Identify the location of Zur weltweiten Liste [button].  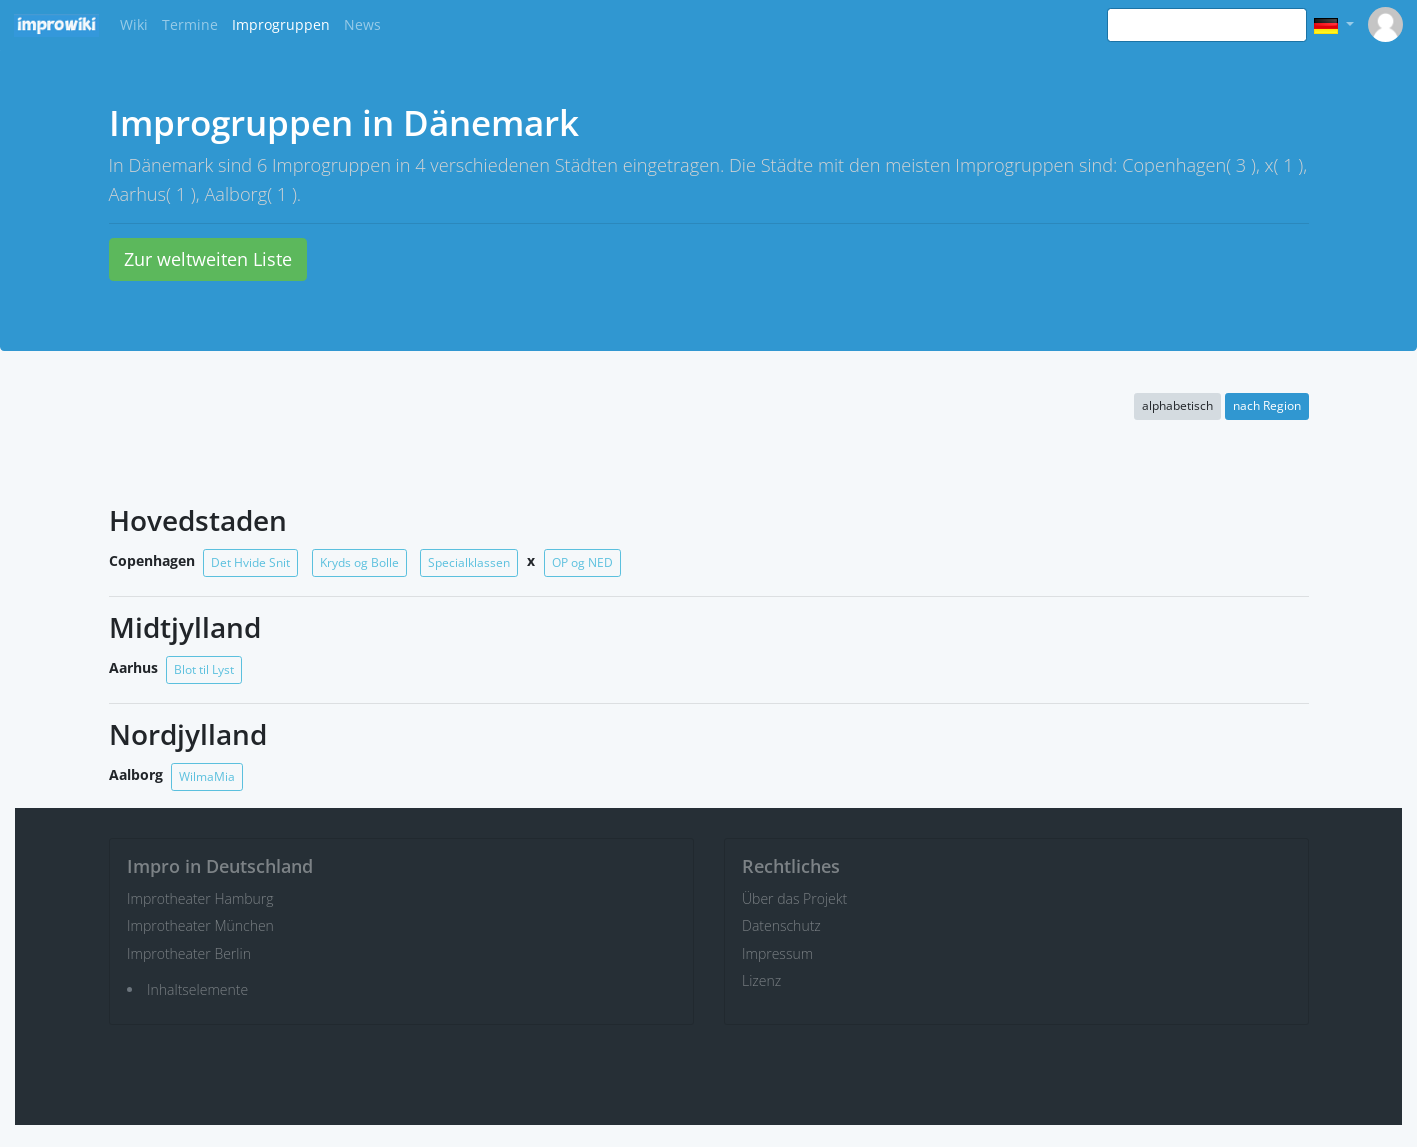
(208, 259).